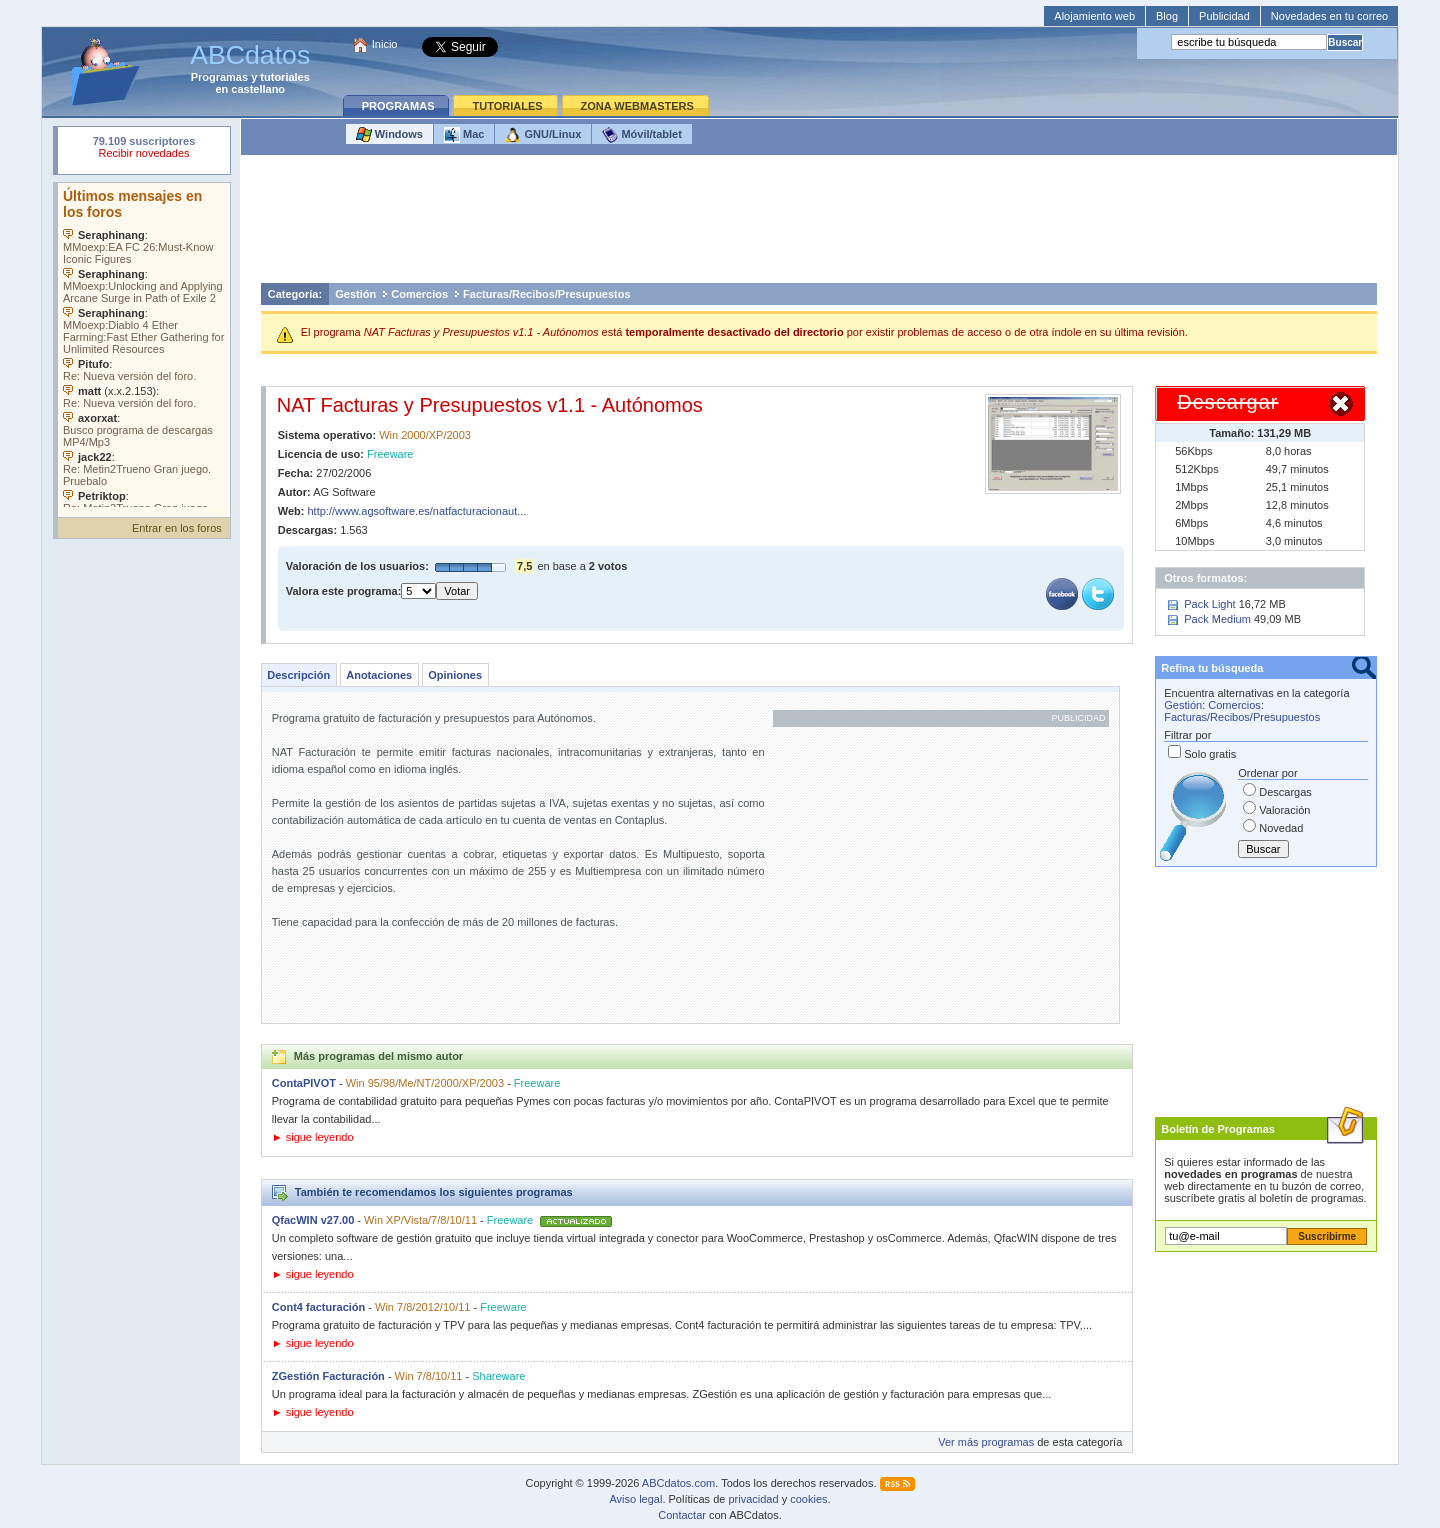  Describe the element at coordinates (678, 1483) in the screenshot. I see `ABCdatos.com` at that location.